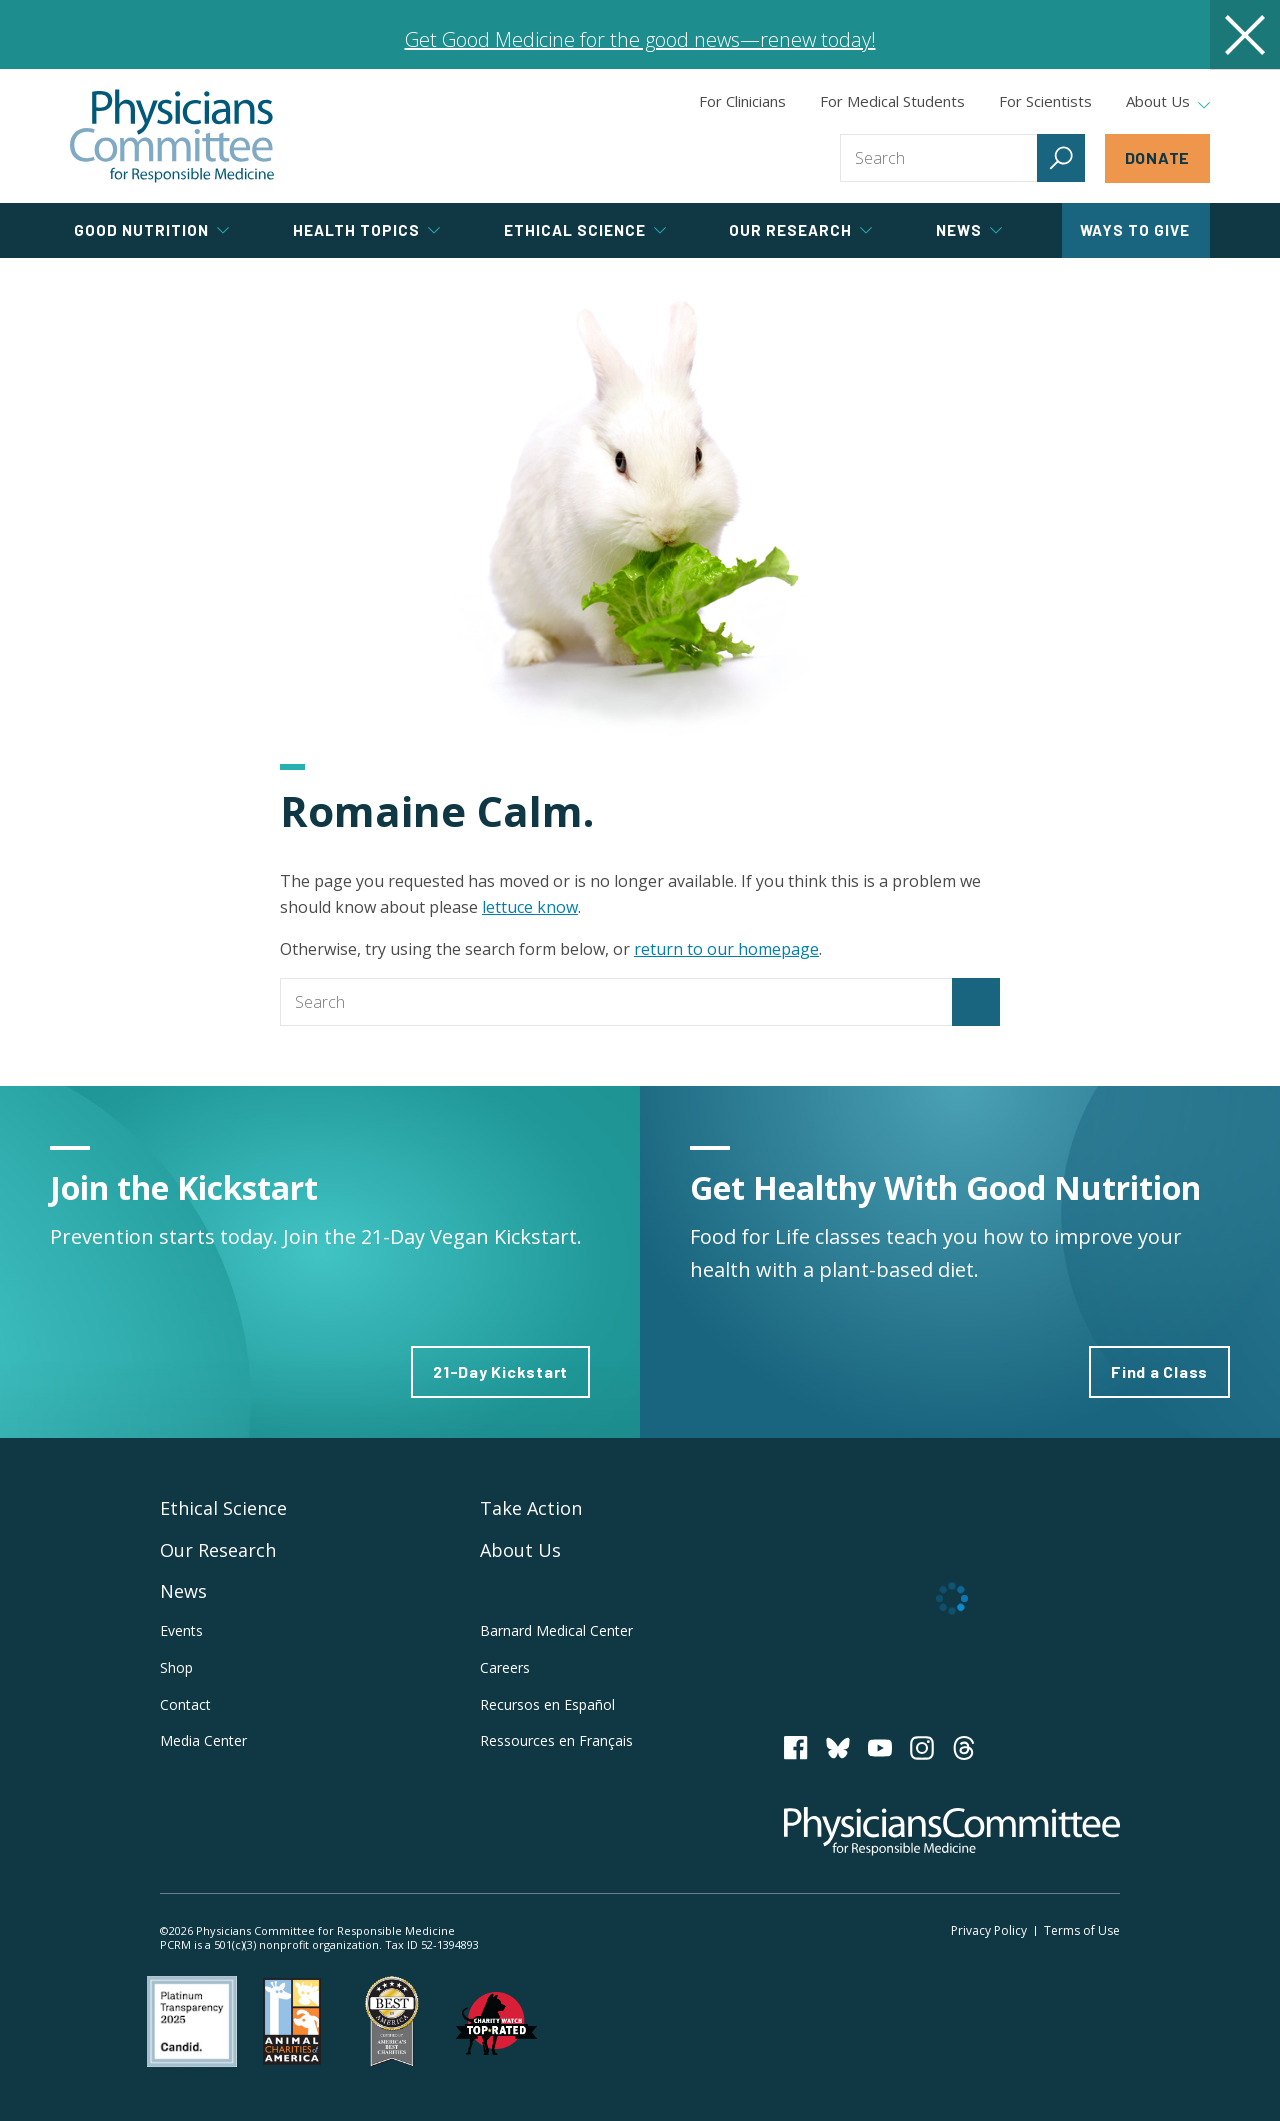  I want to click on News [tab], so click(969, 230).